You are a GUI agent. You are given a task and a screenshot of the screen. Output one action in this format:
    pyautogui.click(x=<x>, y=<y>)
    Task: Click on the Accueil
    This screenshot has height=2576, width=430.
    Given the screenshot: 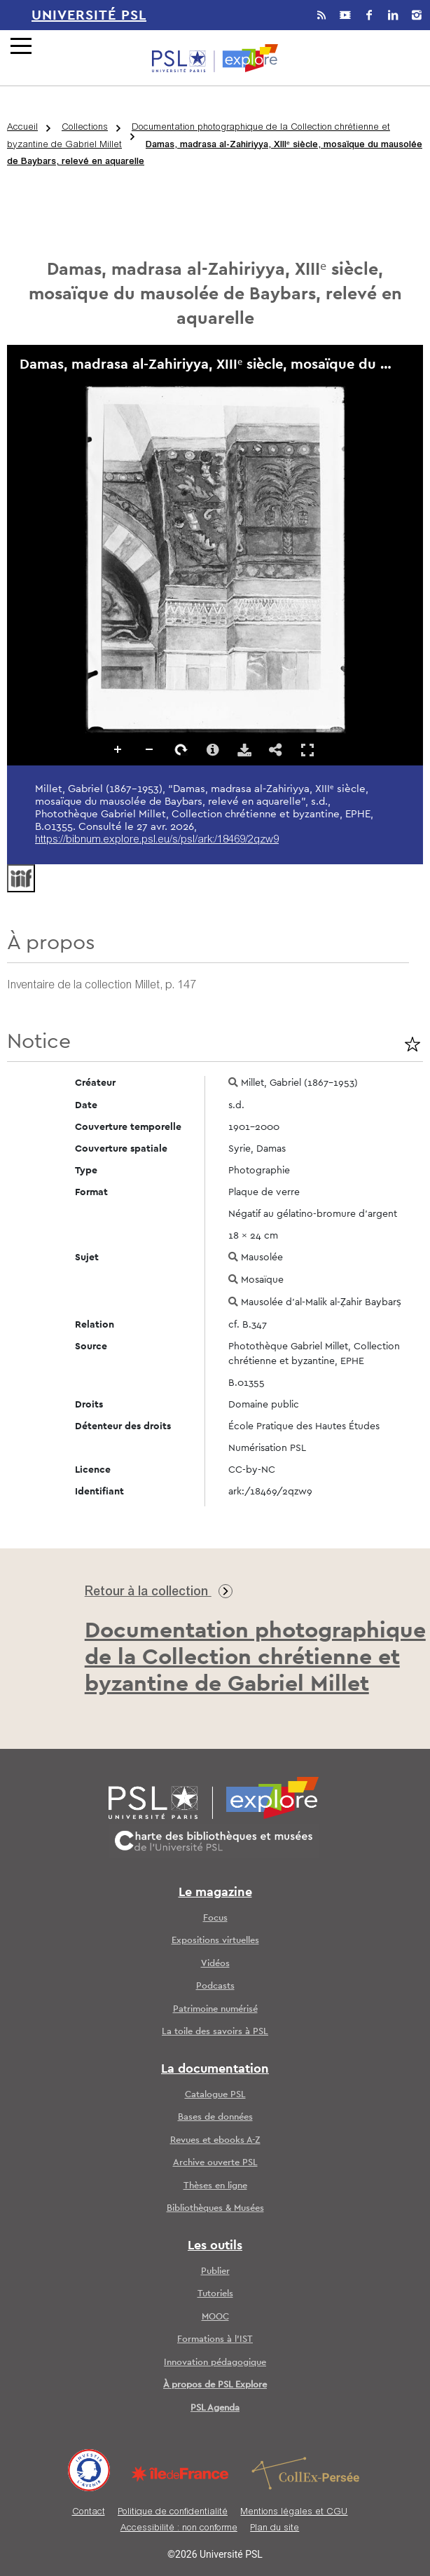 What is the action you would take?
    pyautogui.click(x=22, y=127)
    